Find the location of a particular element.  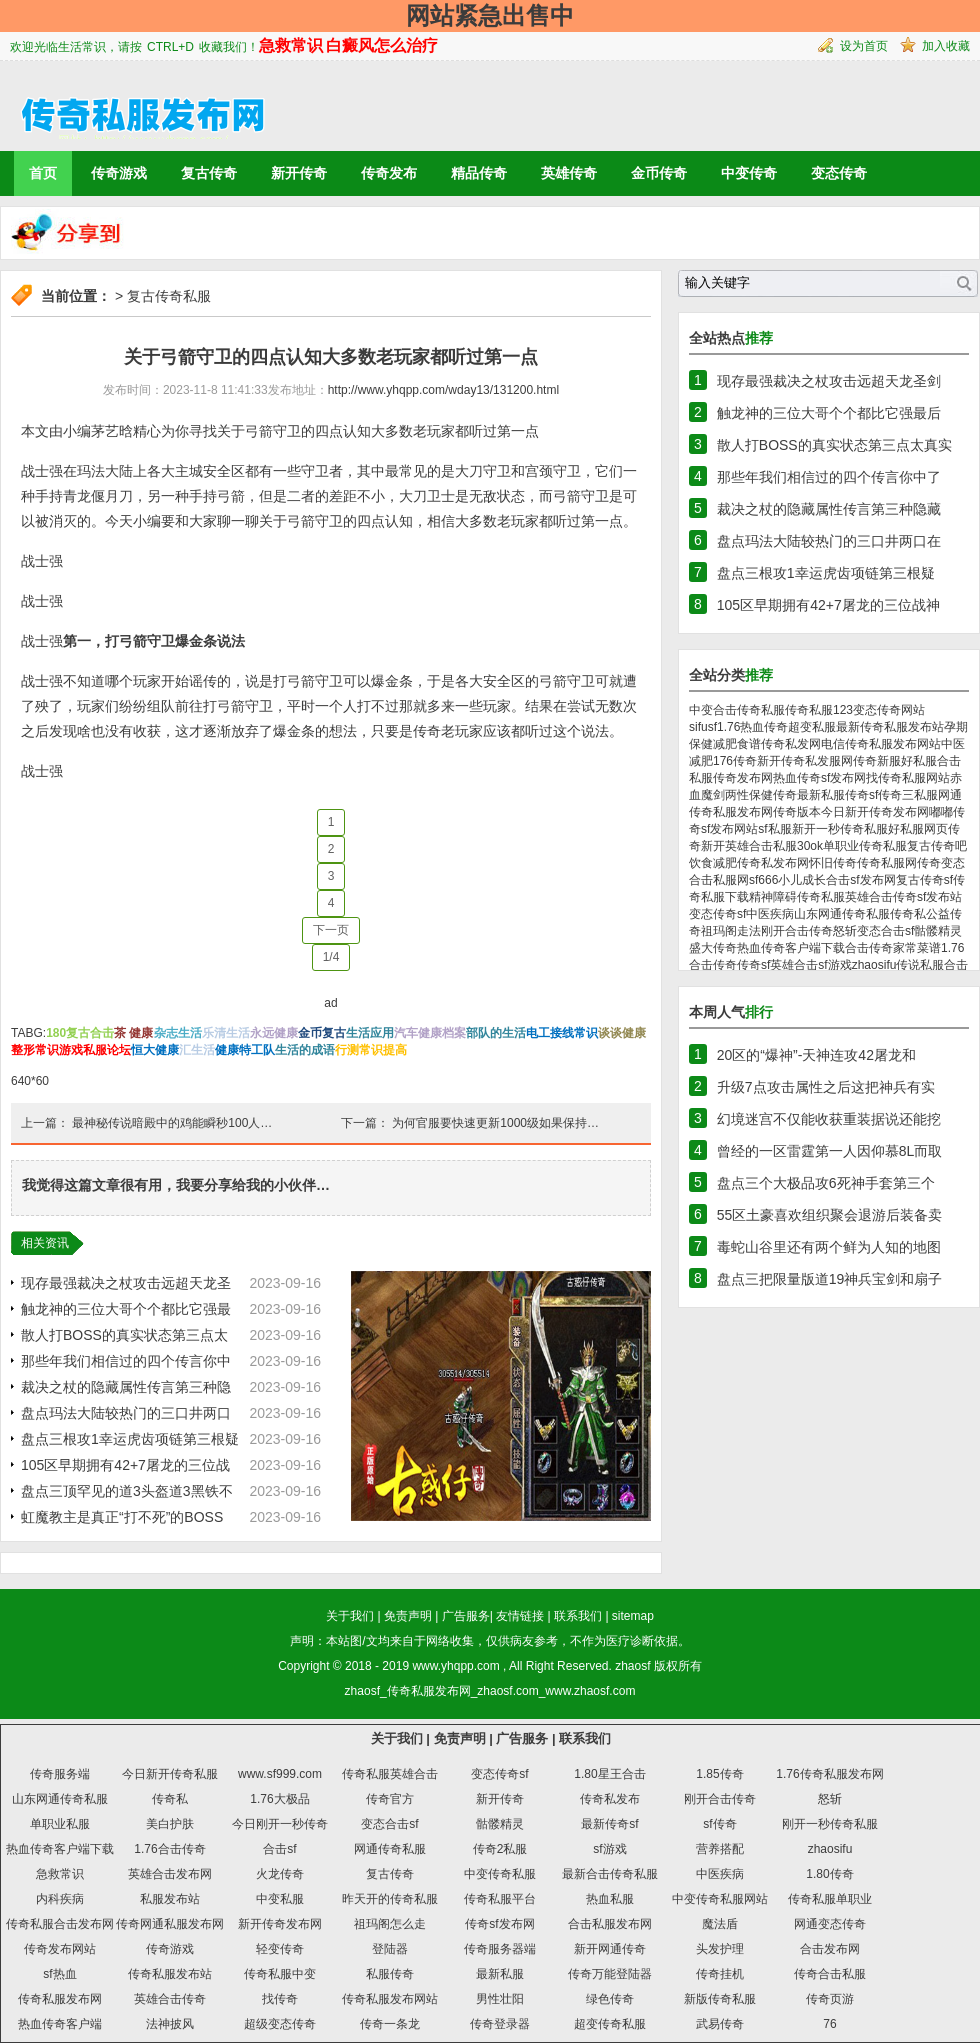

生活应用 is located at coordinates (370, 1033).